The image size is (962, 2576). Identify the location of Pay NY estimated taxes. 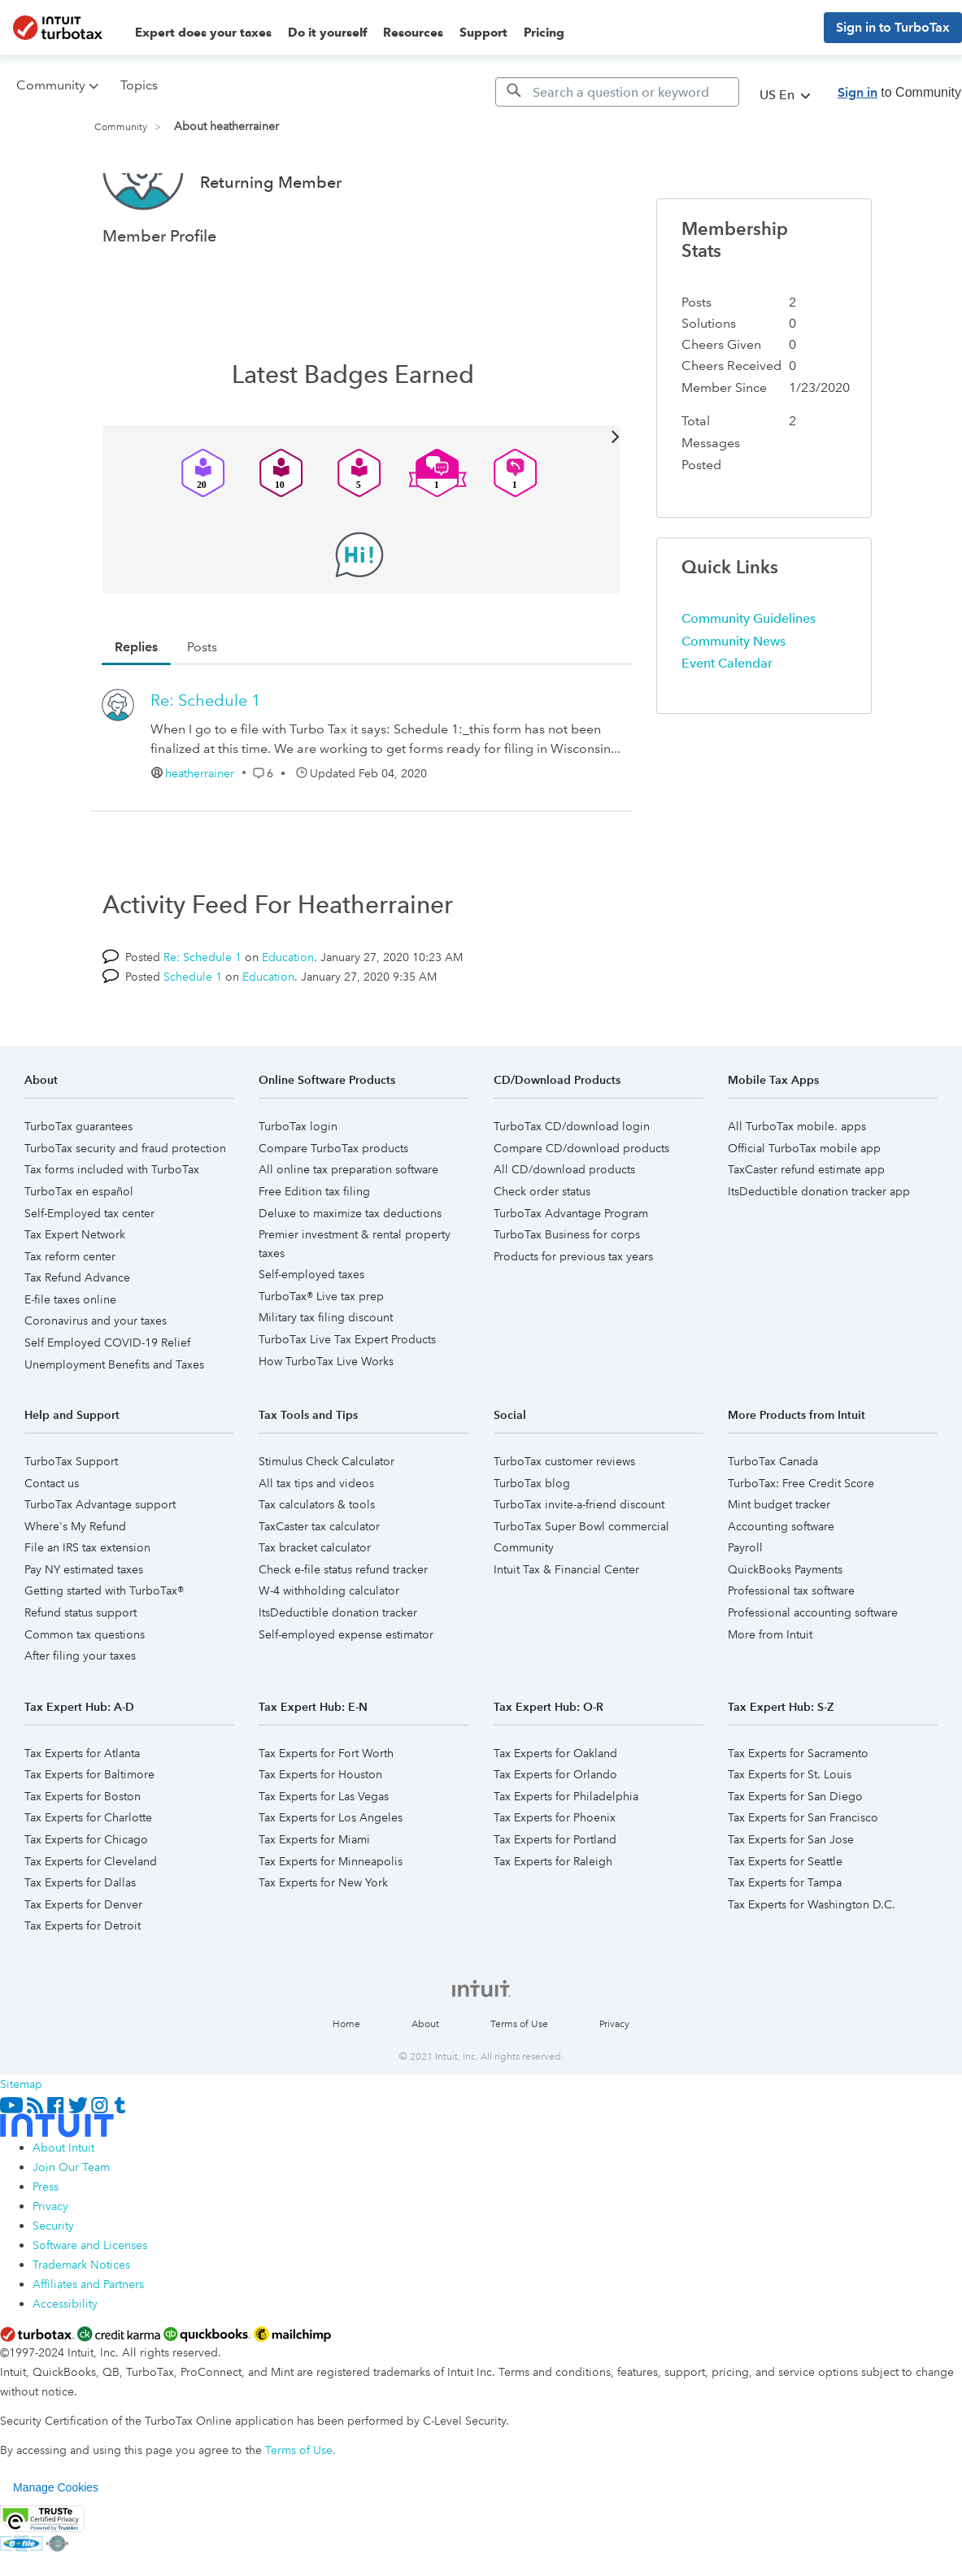
(83, 1630).